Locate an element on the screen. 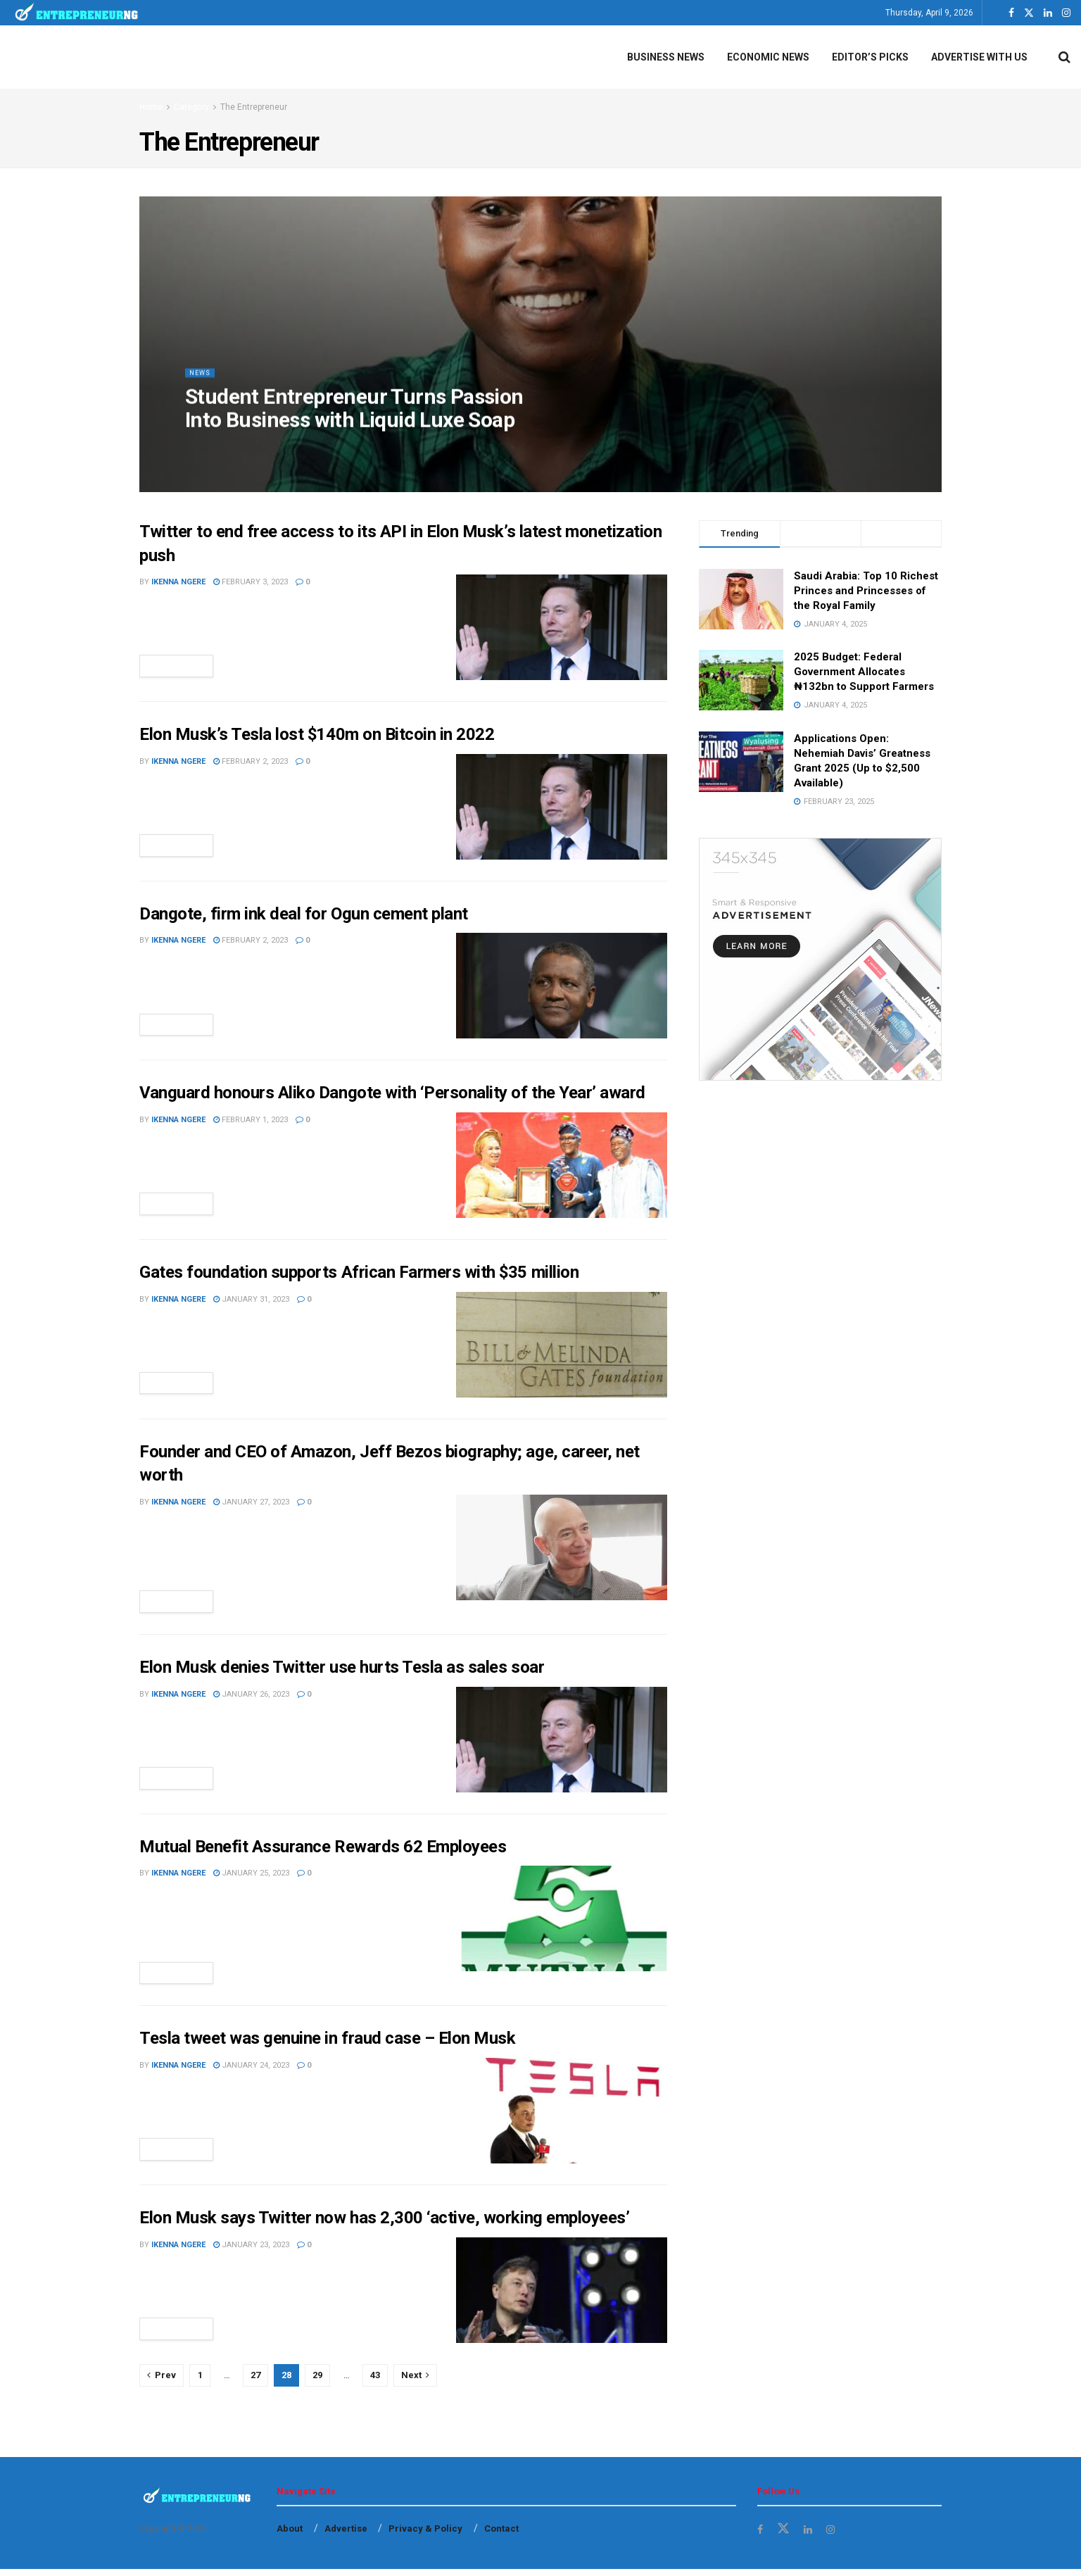 This screenshot has height=2576, width=1081. February 3, 2023 is located at coordinates (250, 581).